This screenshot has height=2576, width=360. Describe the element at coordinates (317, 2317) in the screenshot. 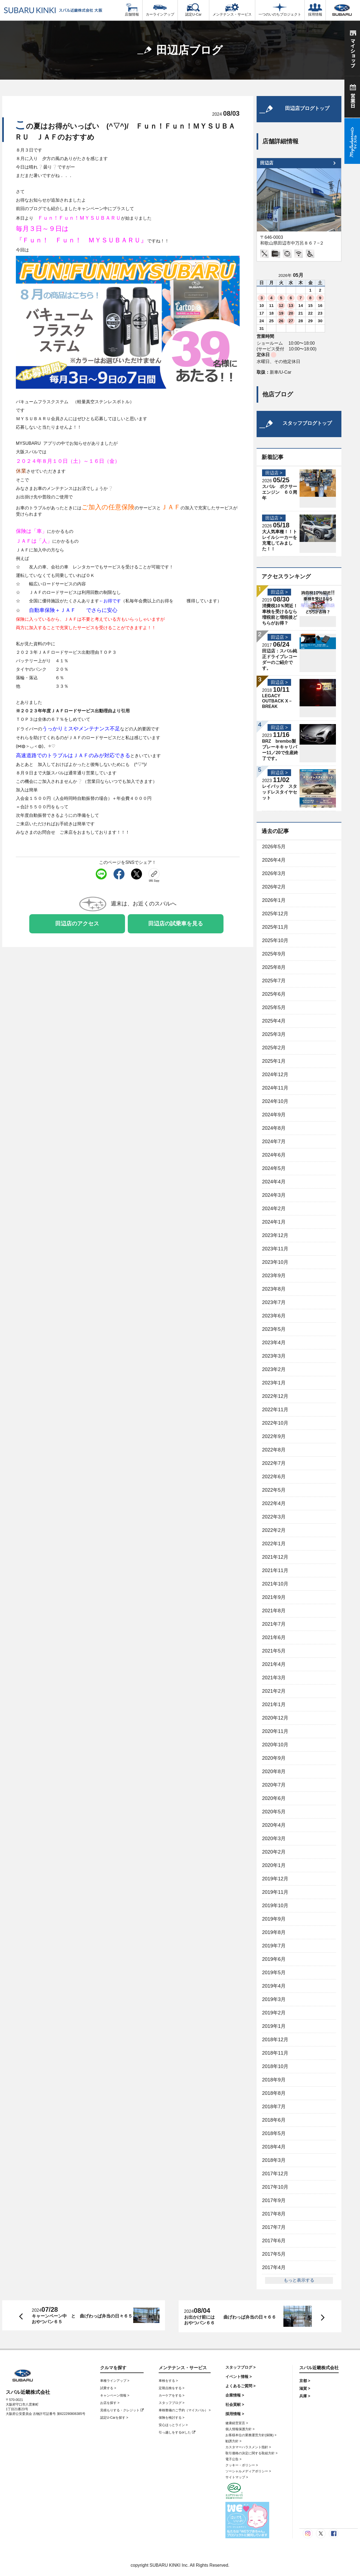

I see `次へ` at that location.